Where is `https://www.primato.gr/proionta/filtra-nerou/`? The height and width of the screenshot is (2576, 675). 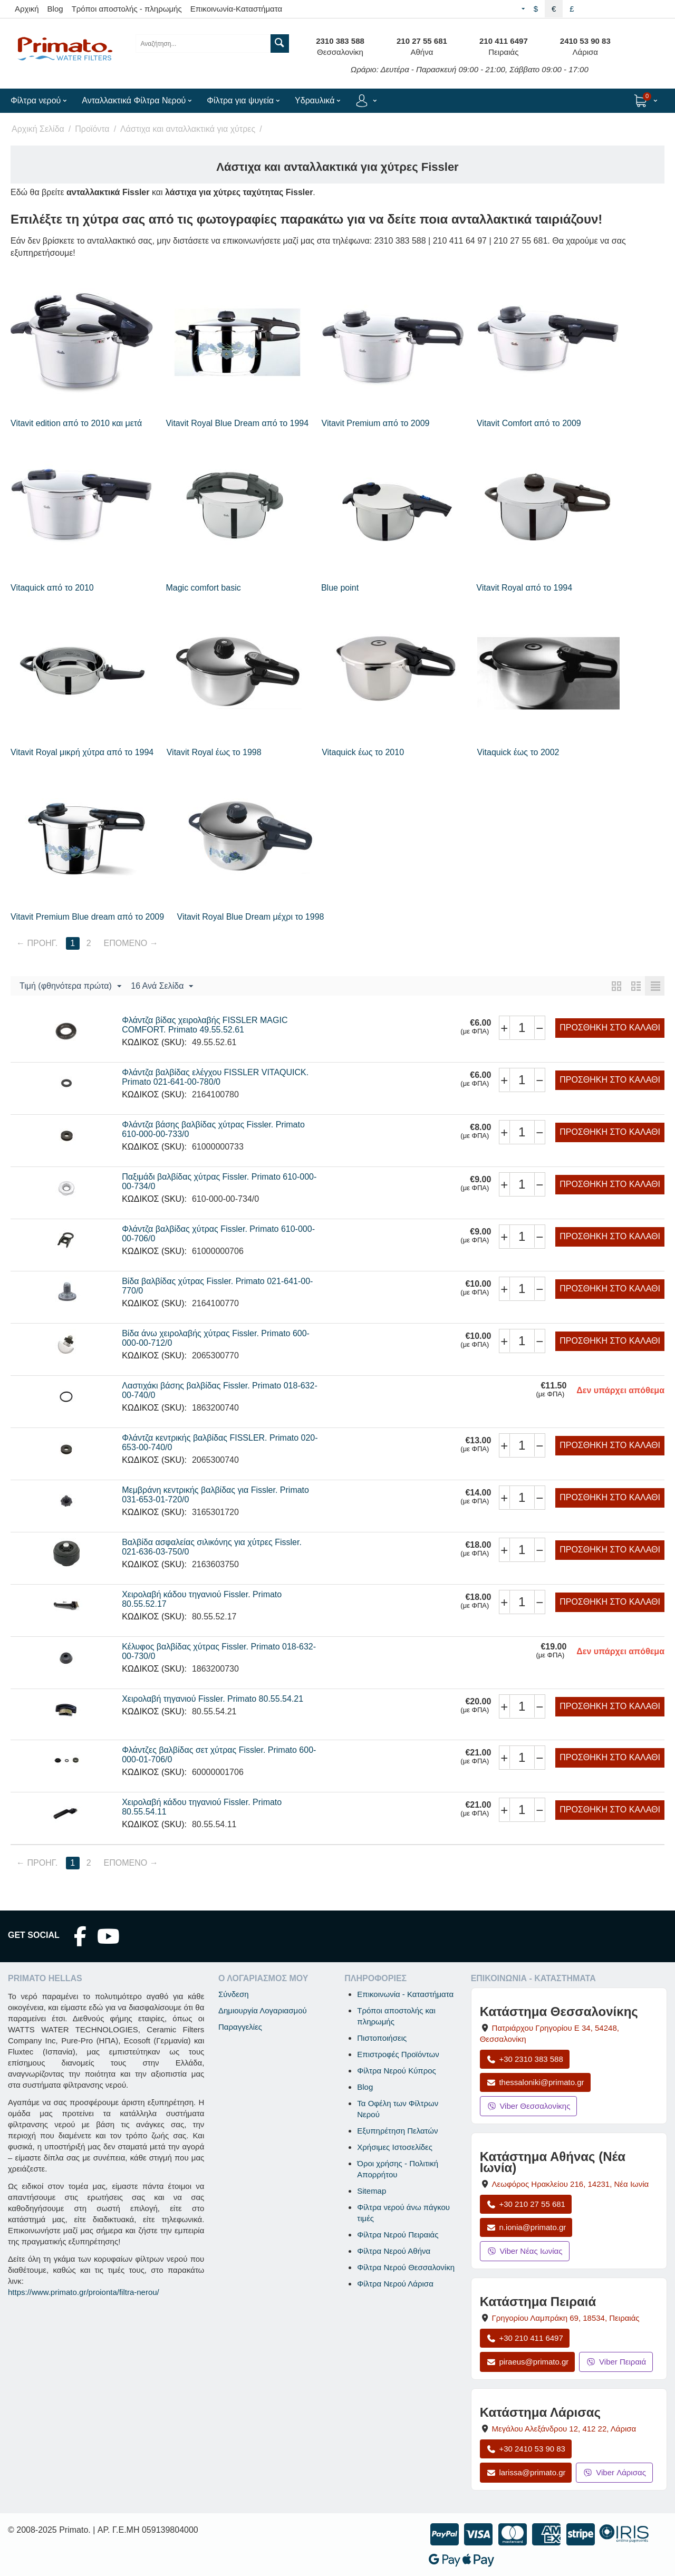
https://www.primato.gr/proionta/filtra-nerou/ is located at coordinates (83, 2292).